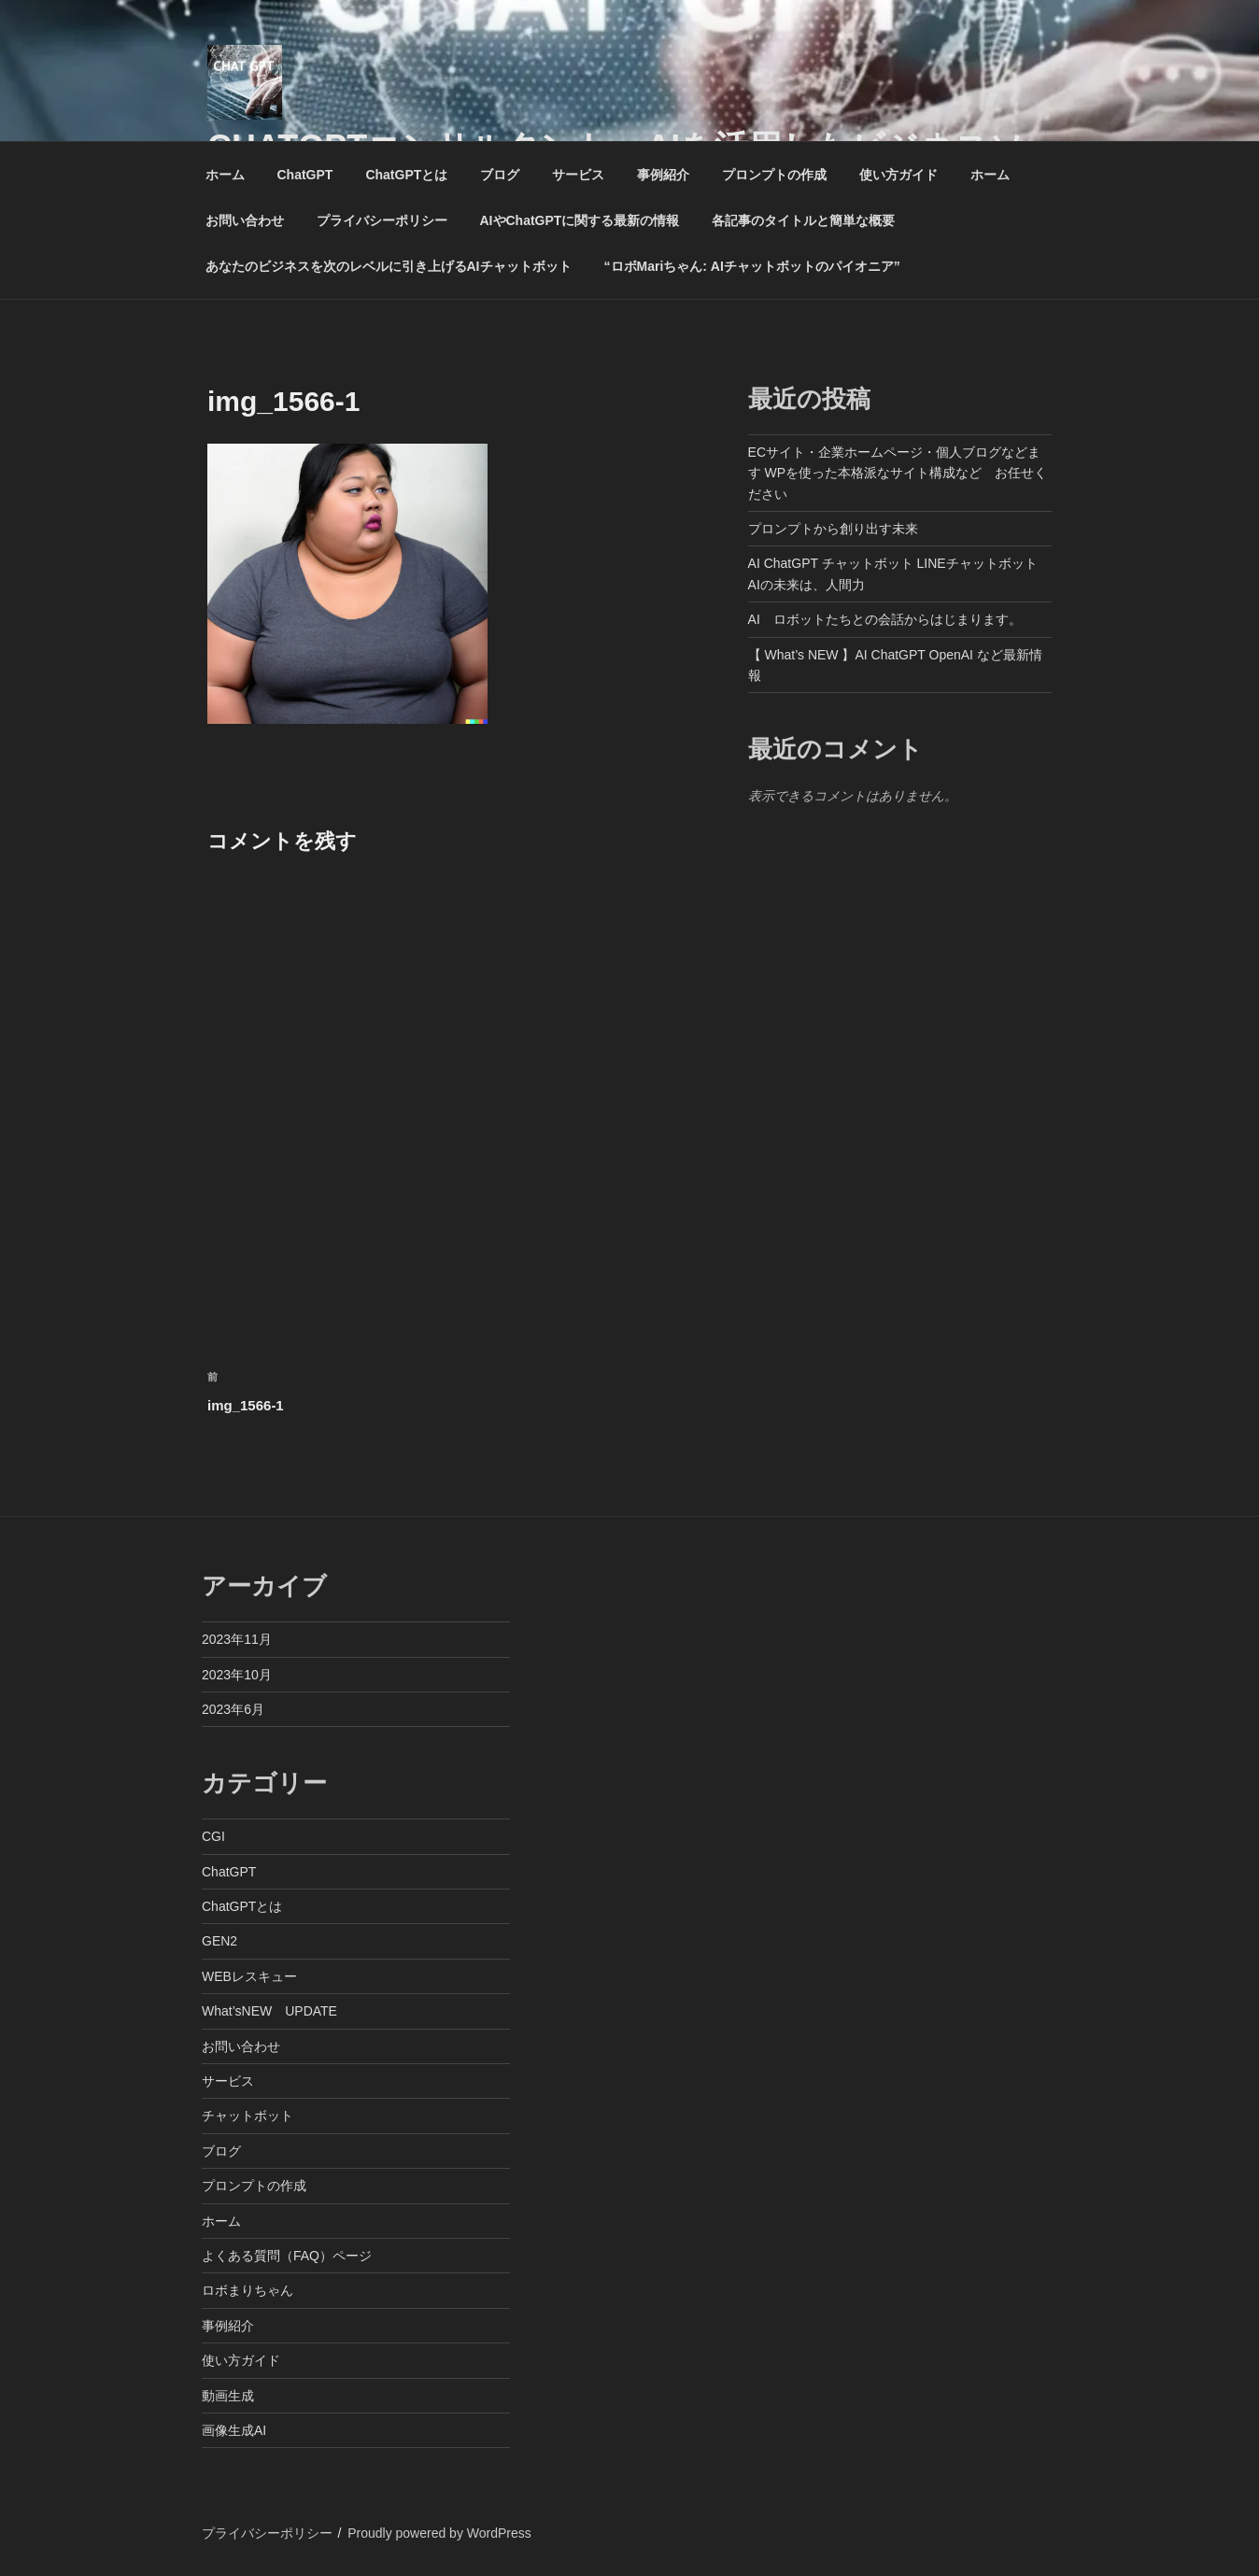  What do you see at coordinates (406, 174) in the screenshot?
I see `ChatGPTとは` at bounding box center [406, 174].